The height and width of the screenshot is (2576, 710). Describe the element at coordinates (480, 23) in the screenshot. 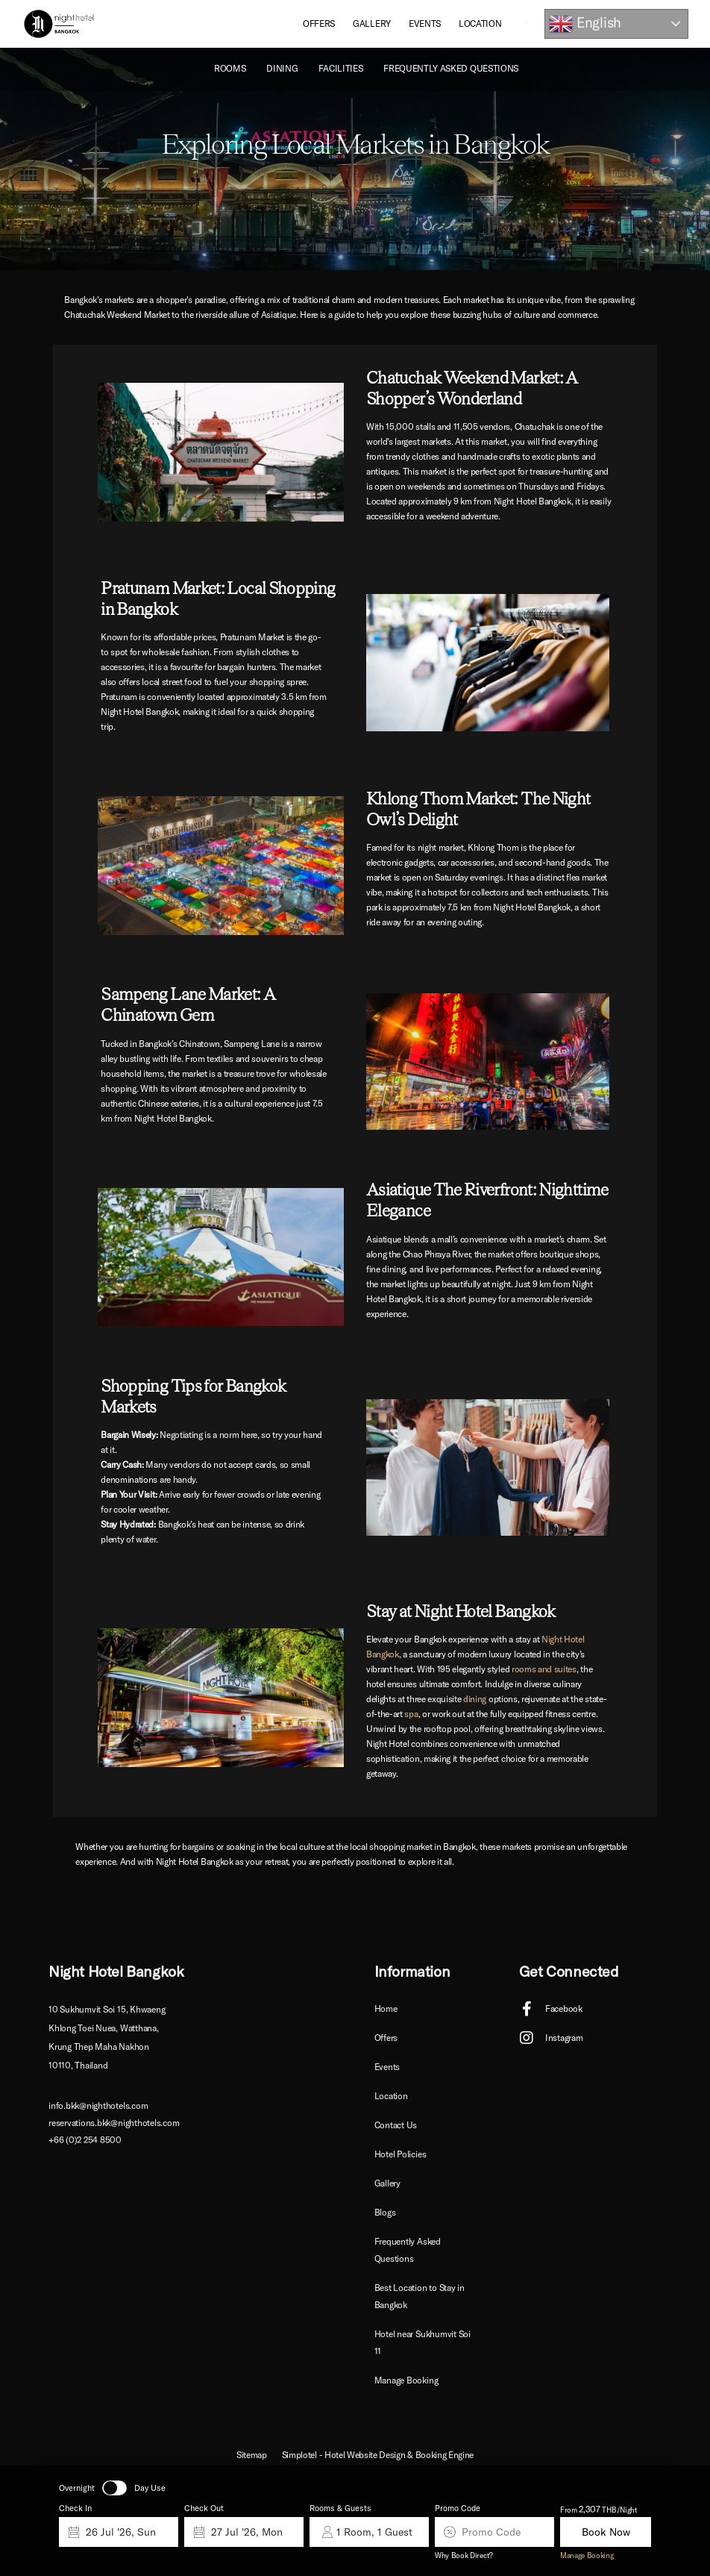

I see `Location` at that location.